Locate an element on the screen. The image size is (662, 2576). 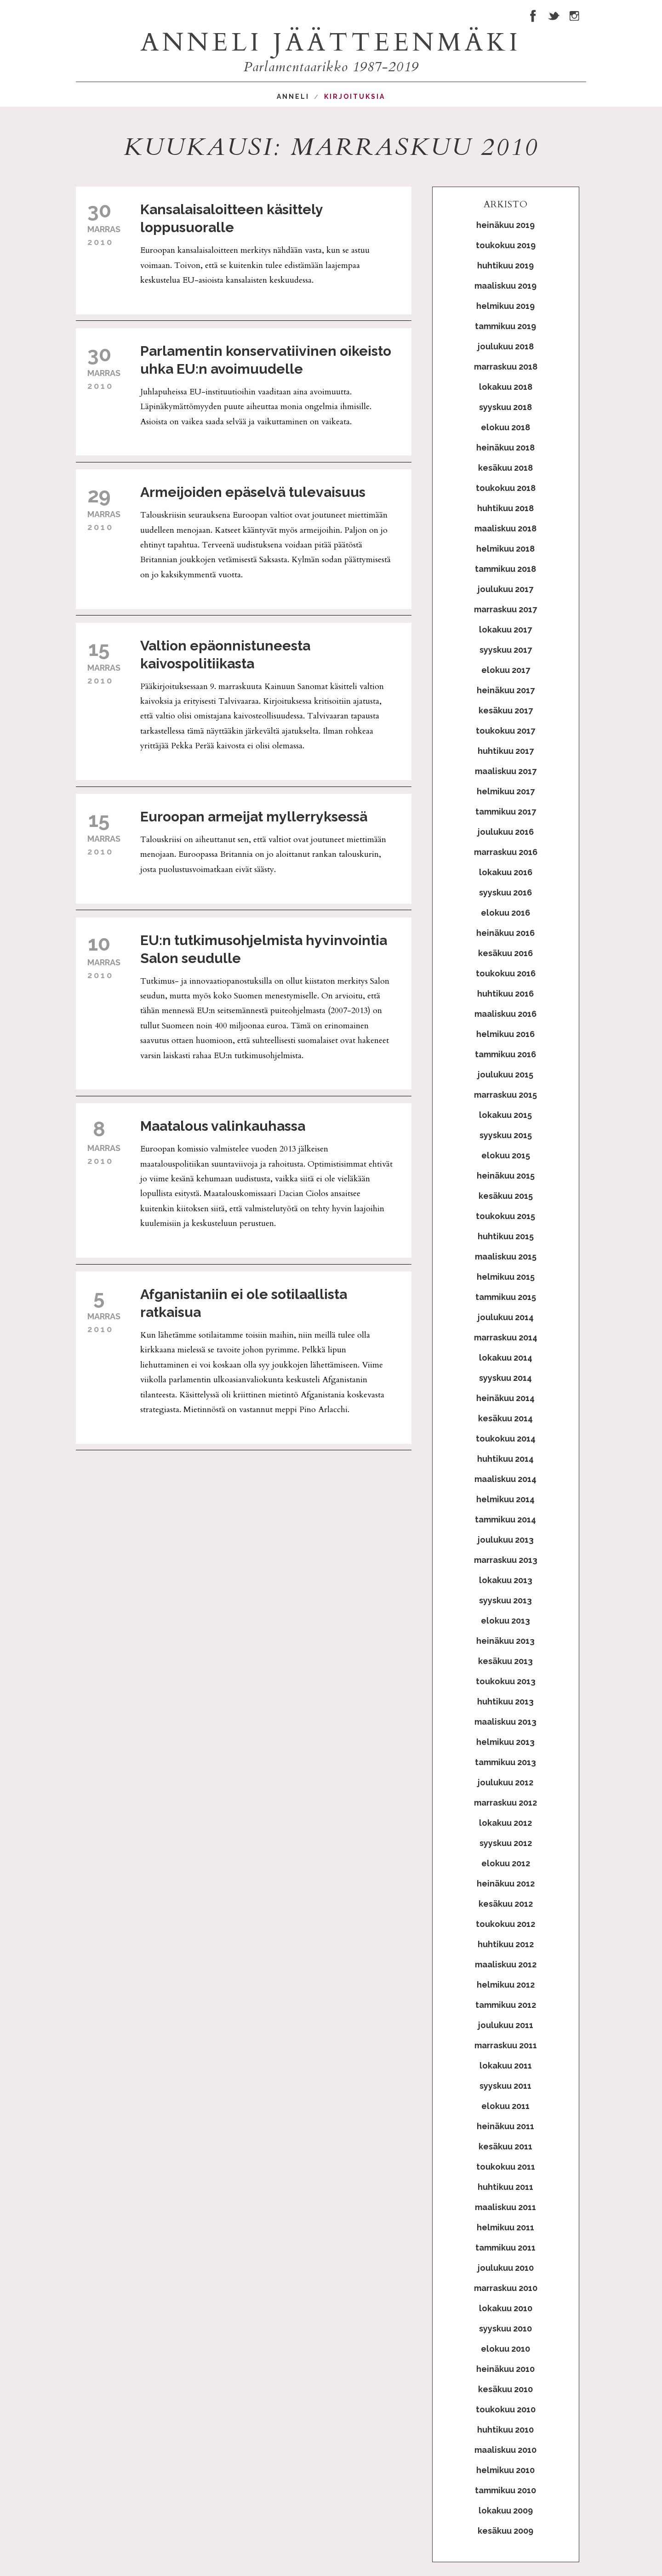
joulukuu 2018 is located at coordinates (506, 346).